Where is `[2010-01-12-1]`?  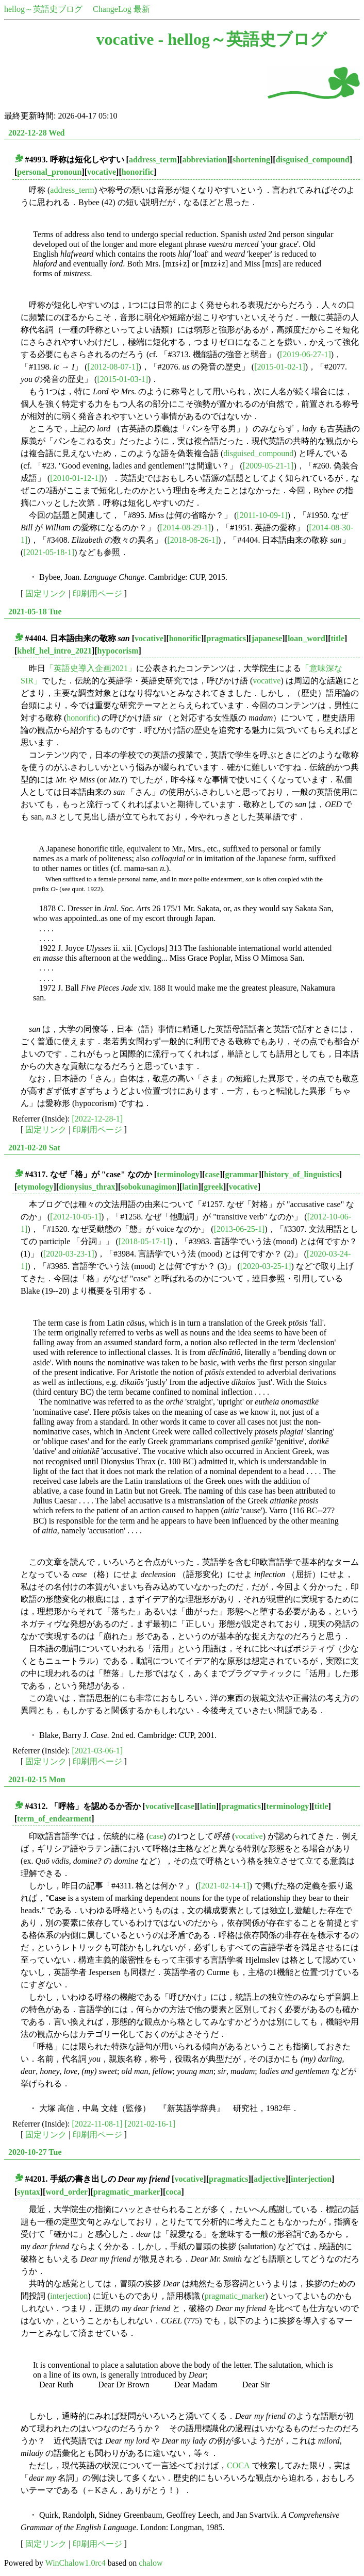 [2010-01-12-1] is located at coordinates (75, 478).